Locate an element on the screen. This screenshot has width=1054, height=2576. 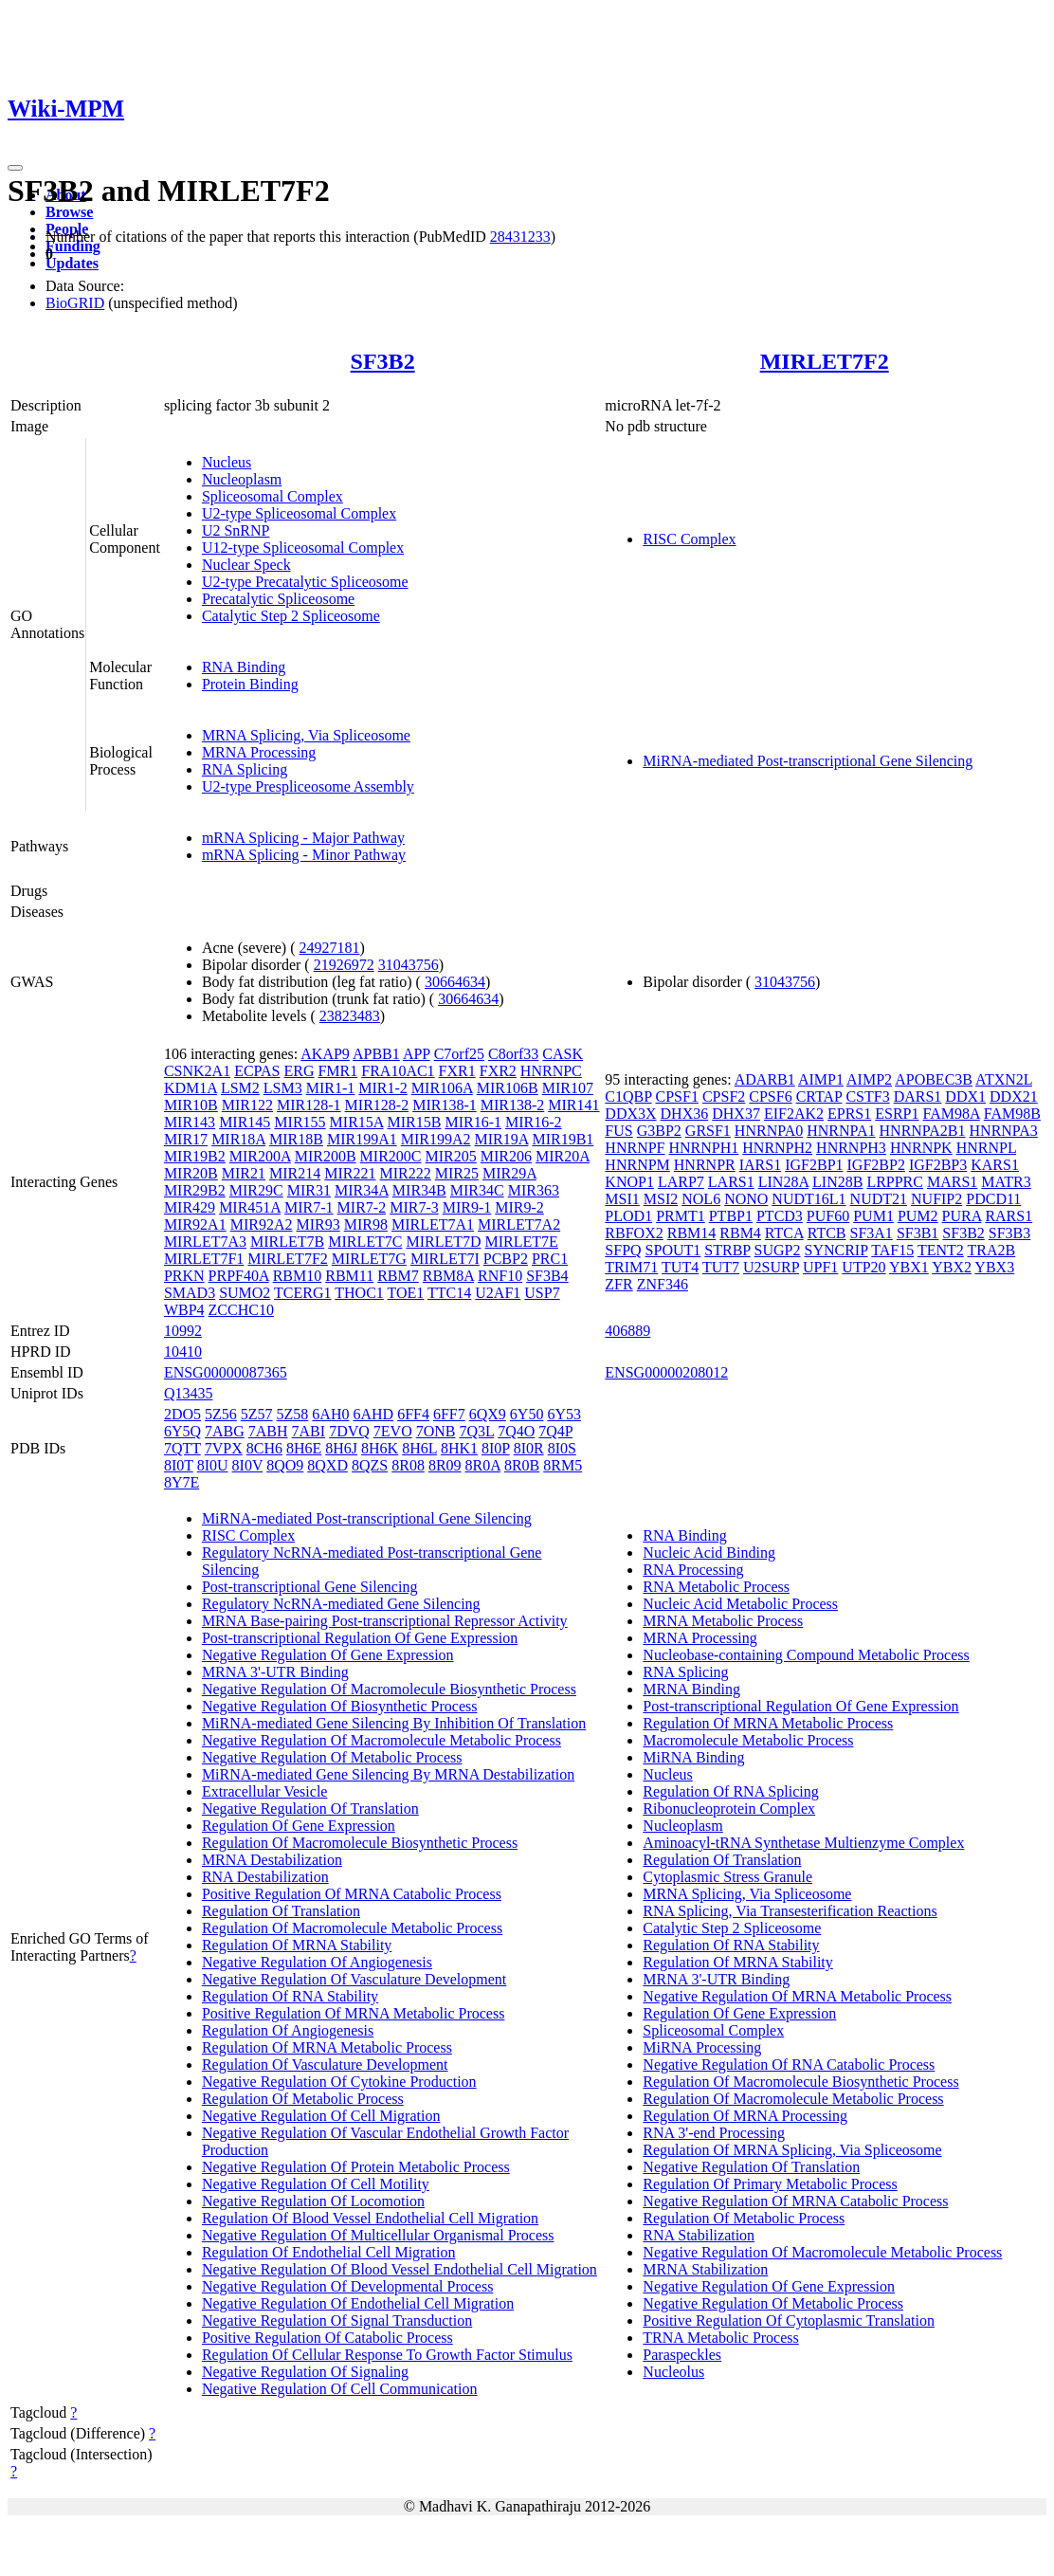
MIR93 is located at coordinates (317, 1224).